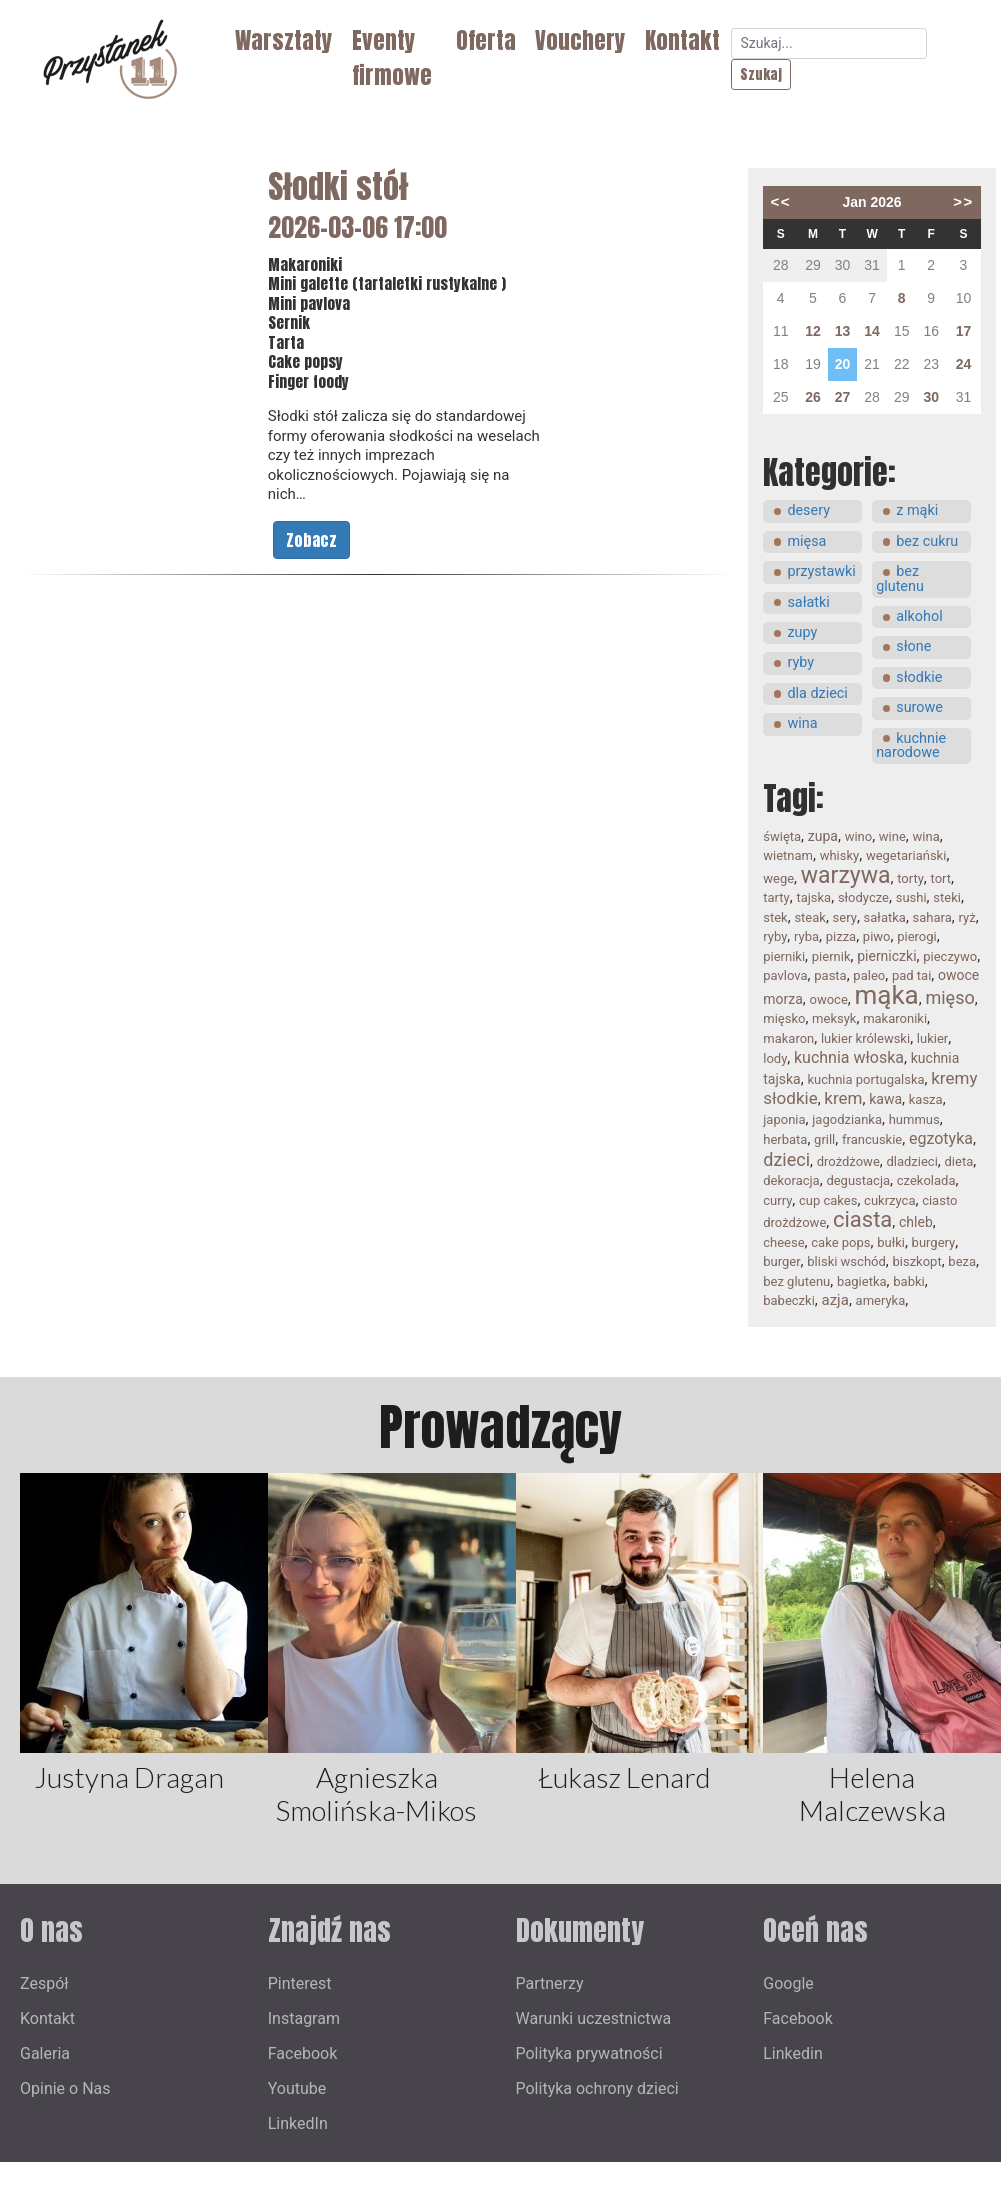  I want to click on japonia, so click(784, 1119).